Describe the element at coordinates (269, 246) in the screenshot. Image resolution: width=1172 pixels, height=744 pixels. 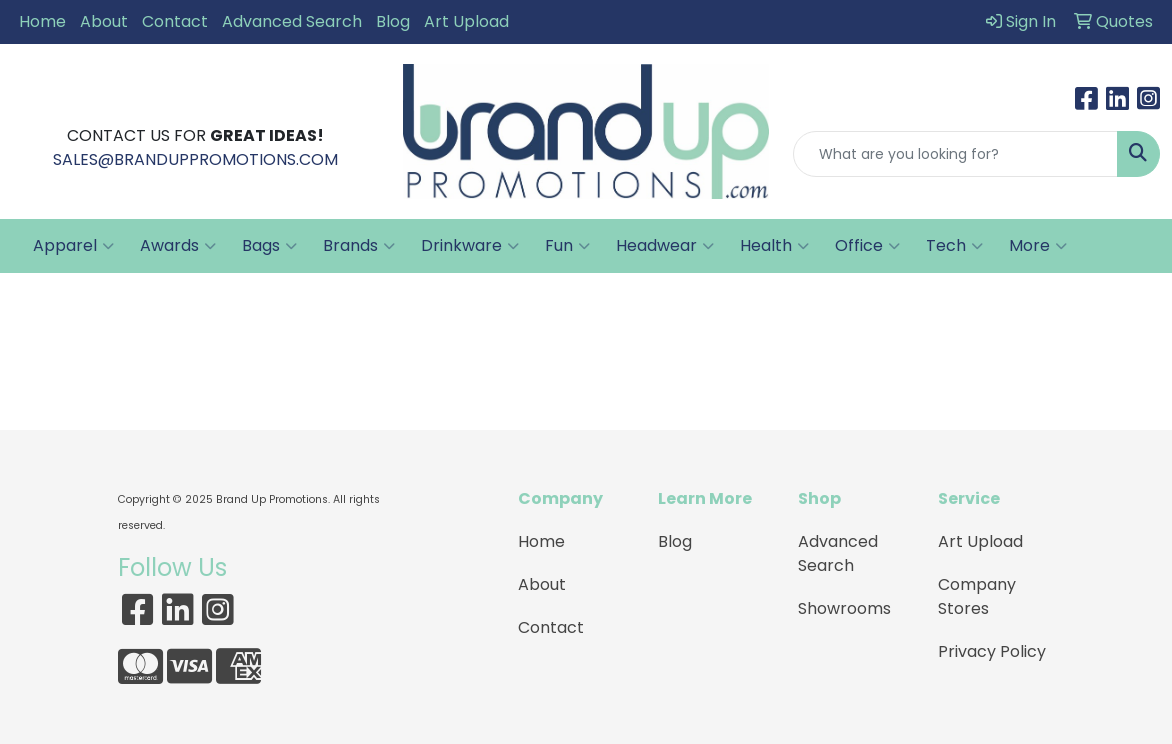
I see `Bags` at that location.